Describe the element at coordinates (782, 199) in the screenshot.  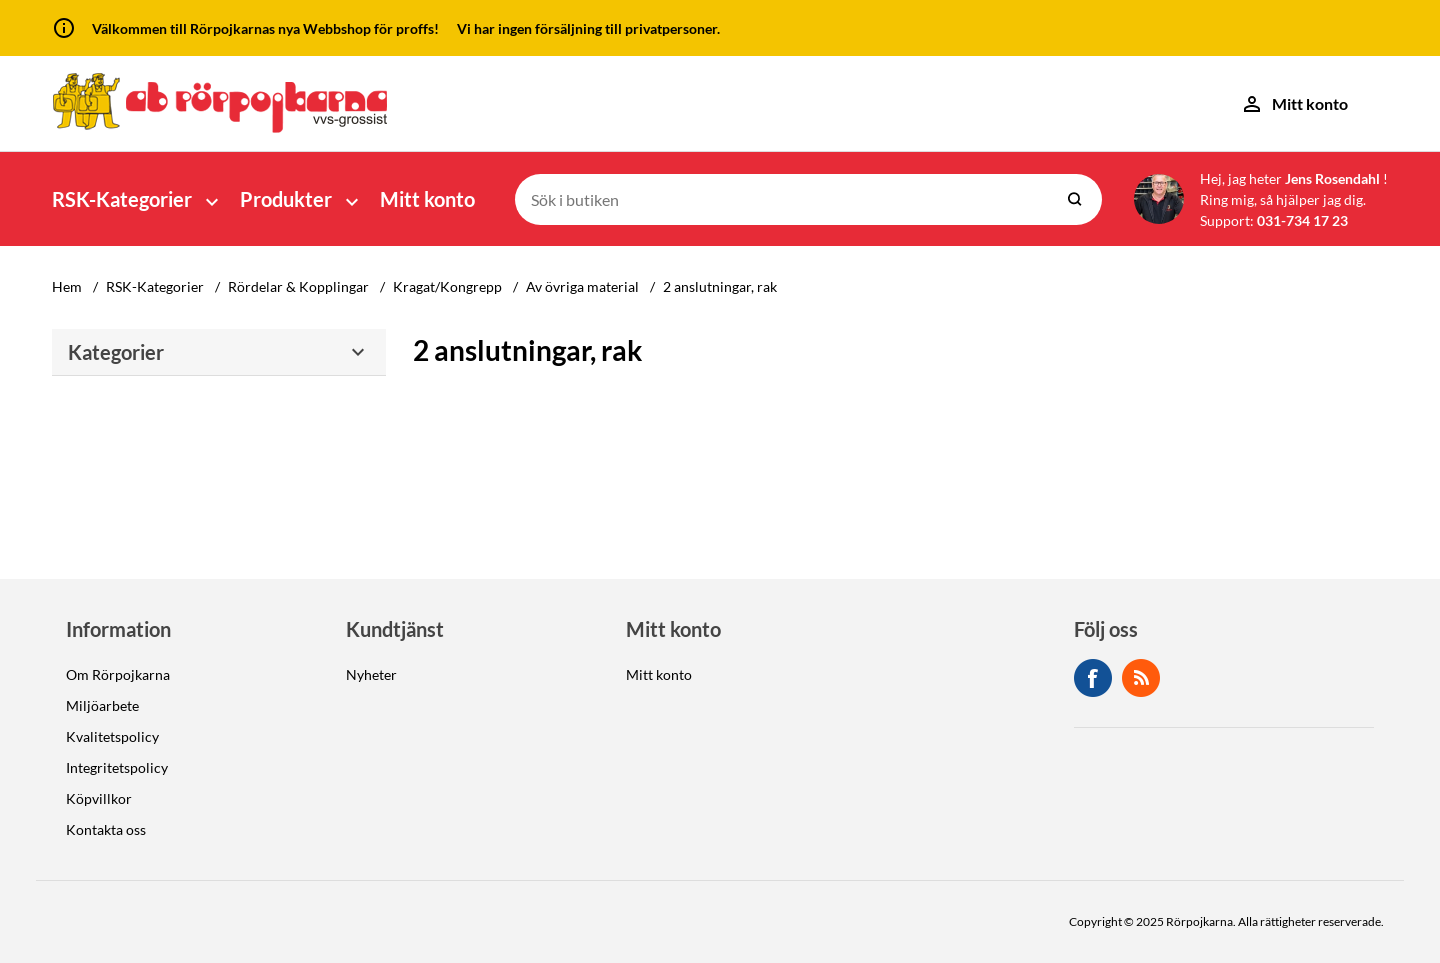
I see `[Sök i butiken]` at that location.